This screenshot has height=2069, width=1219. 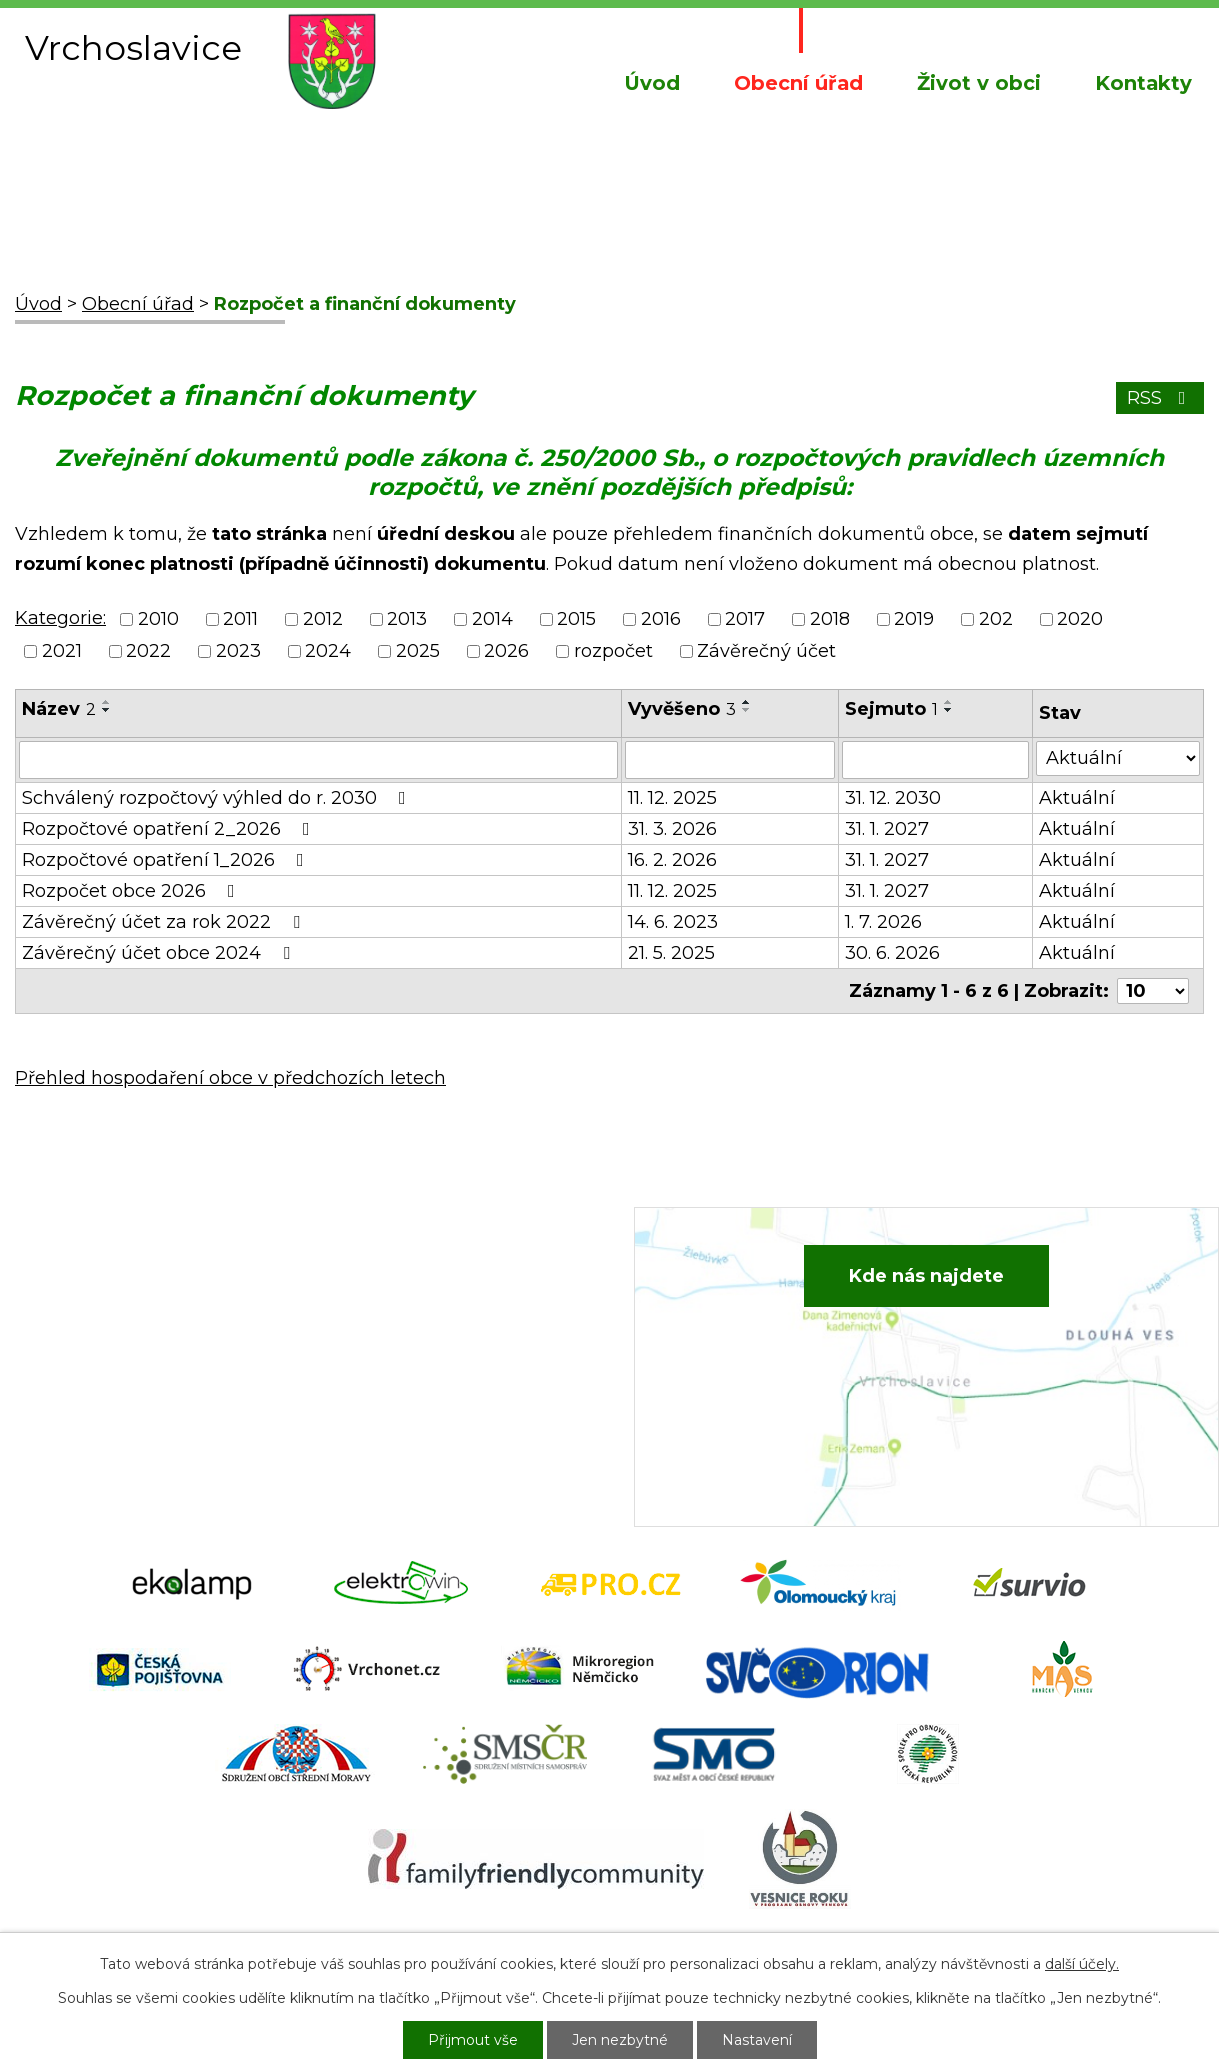 What do you see at coordinates (949, 702) in the screenshot?
I see `[Seřadit podle Sejmuto vzestupně]` at bounding box center [949, 702].